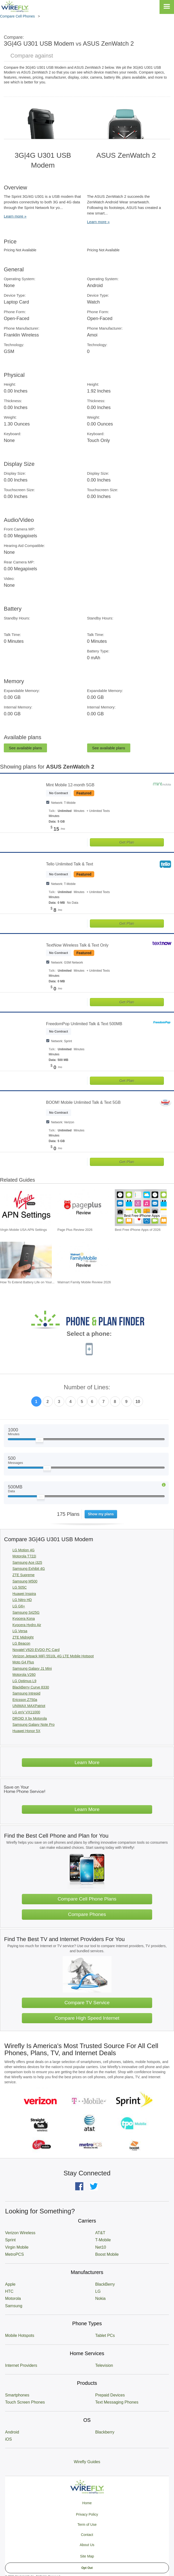  Describe the element at coordinates (14, 2254) in the screenshot. I see `MetroPCS` at that location.